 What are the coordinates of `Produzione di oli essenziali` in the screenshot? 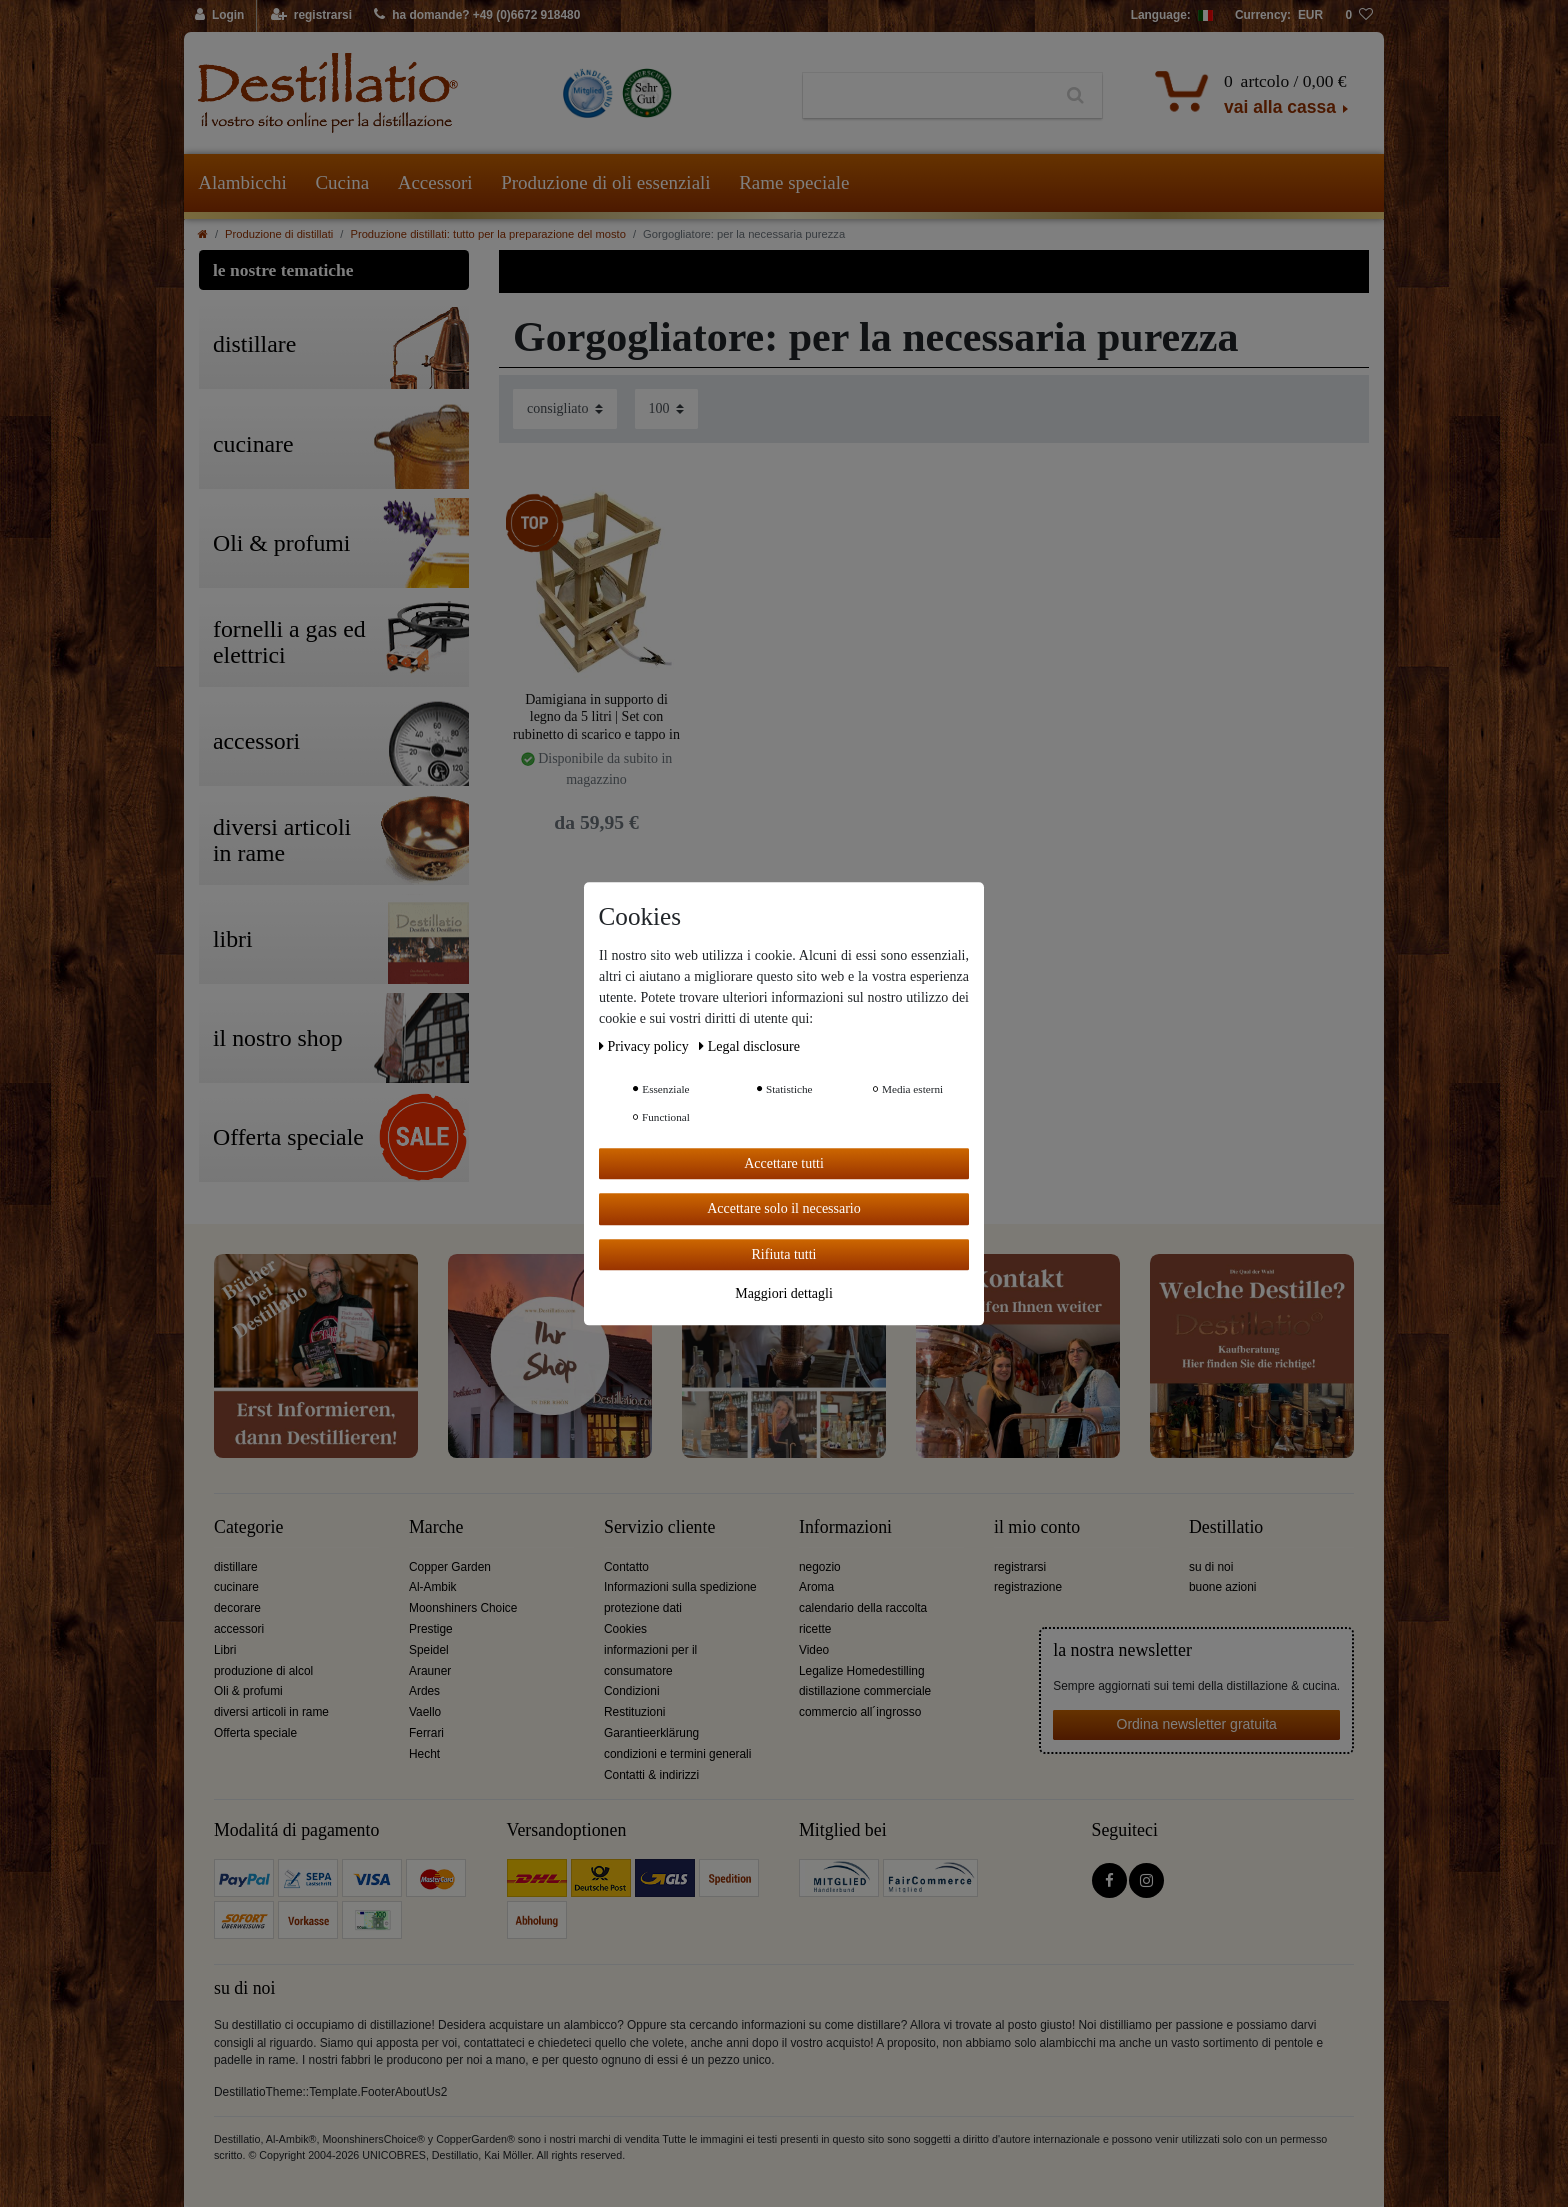 It's located at (605, 182).